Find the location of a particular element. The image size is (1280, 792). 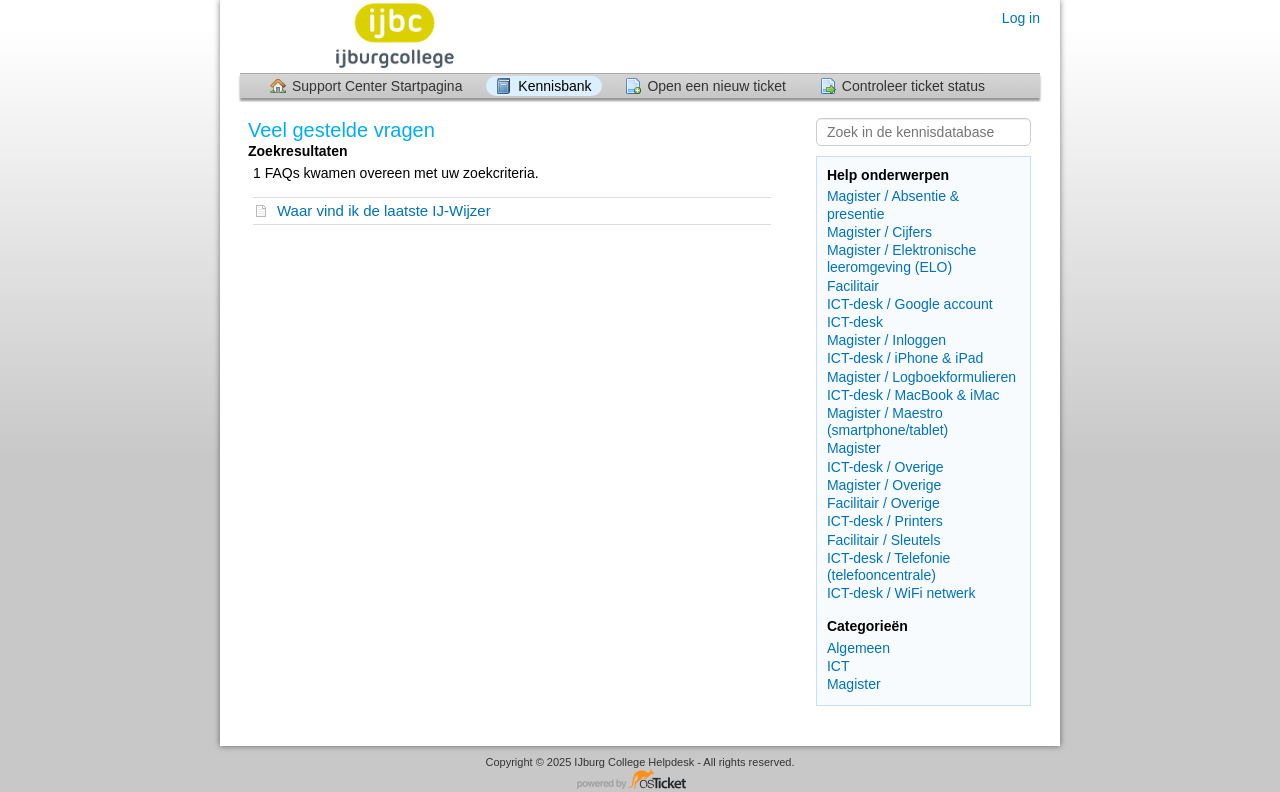

Magister / Maestro (smartphone/tablet) is located at coordinates (887, 421).